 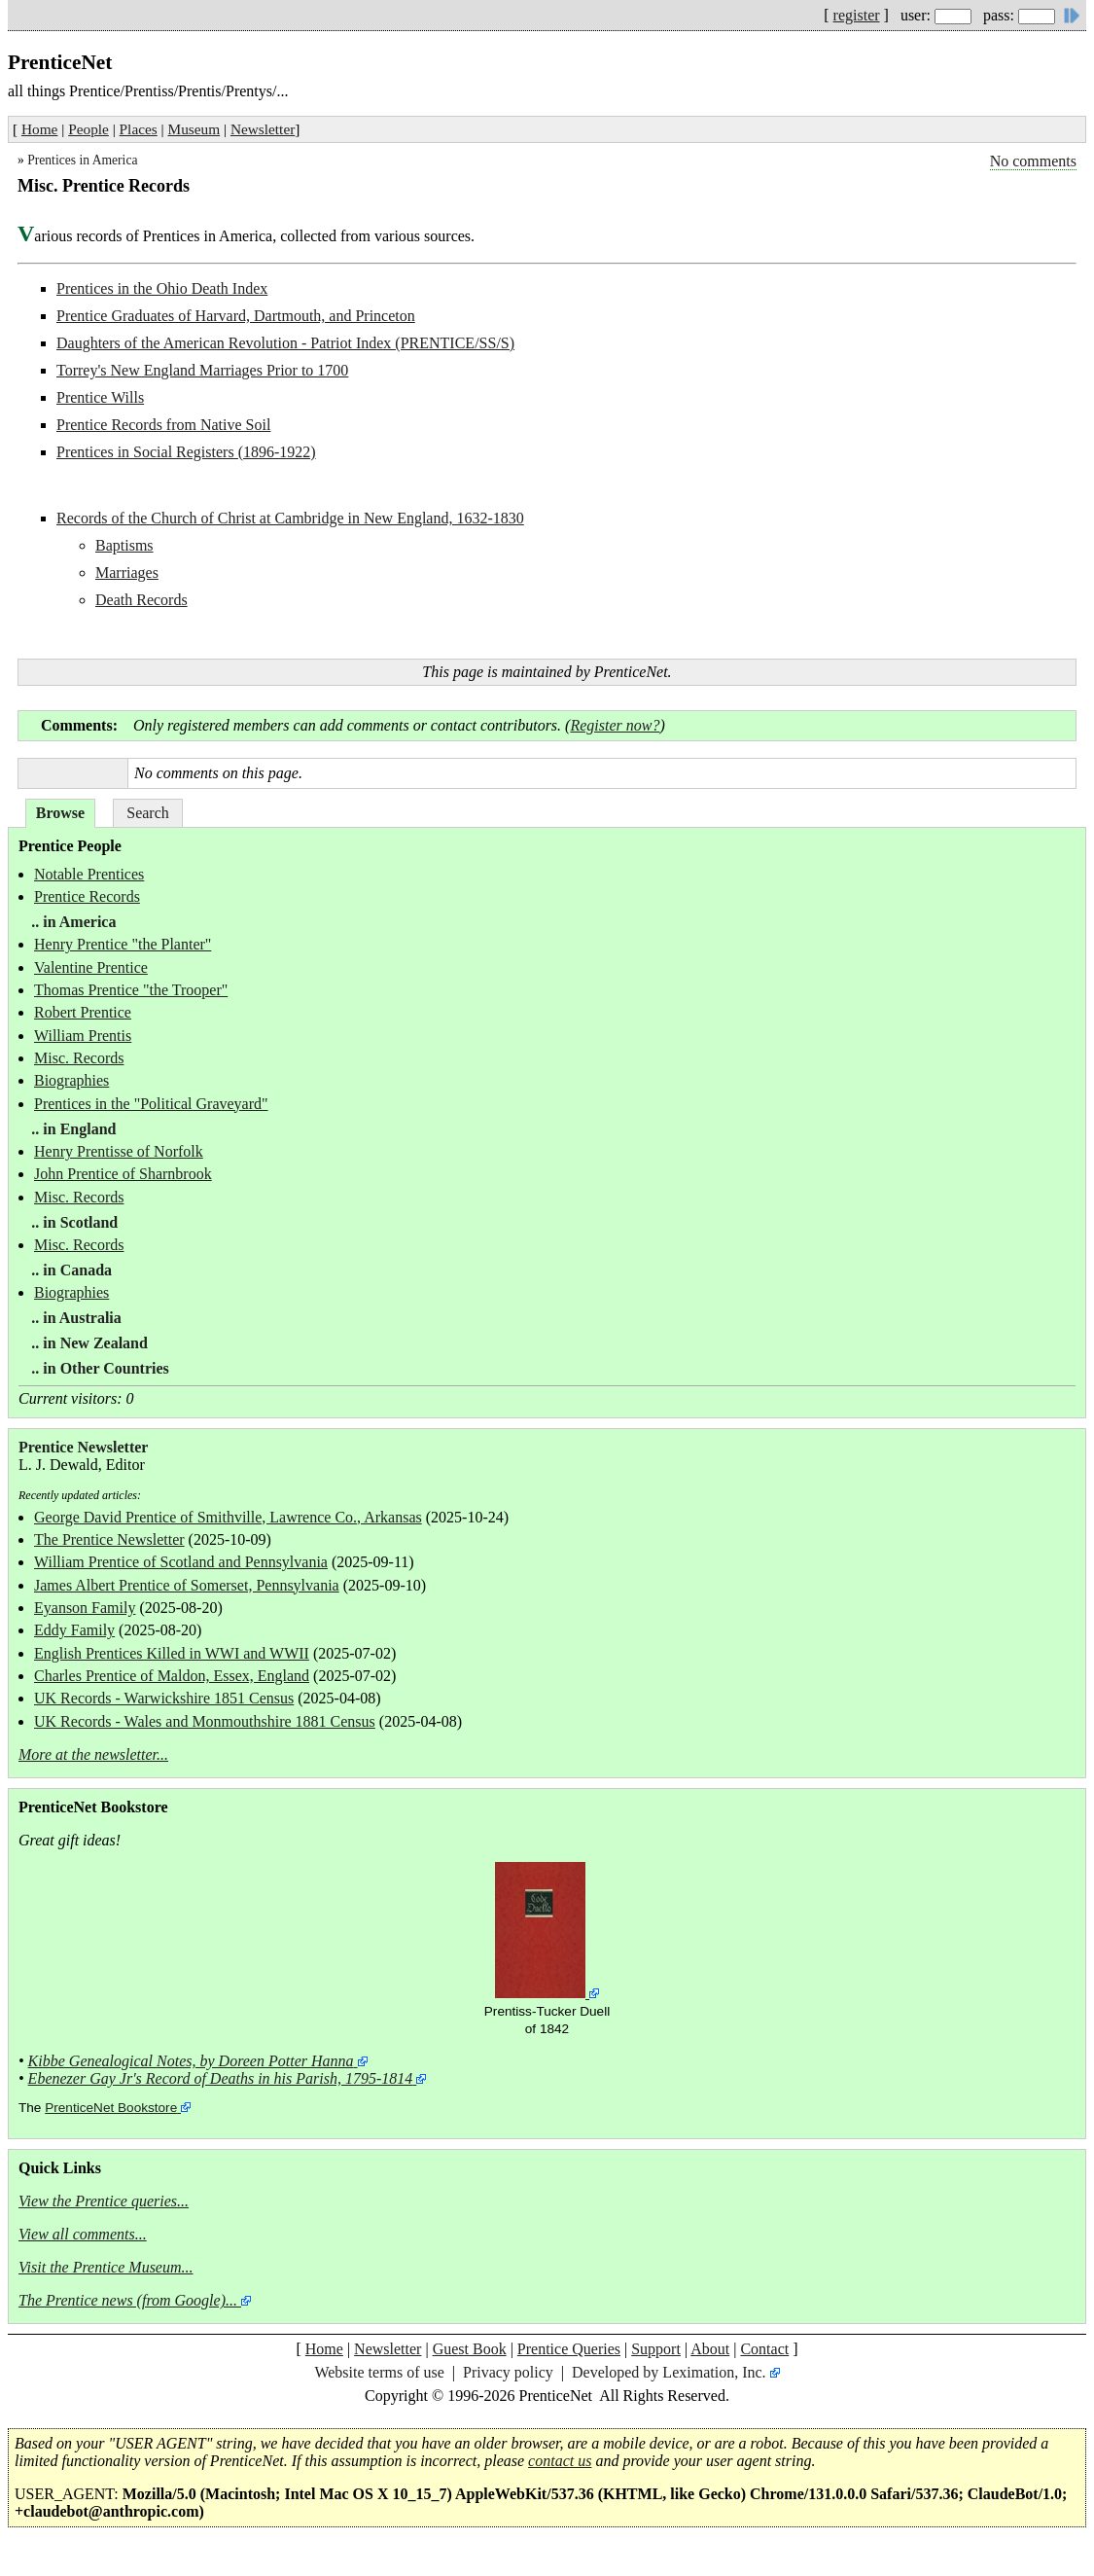 What do you see at coordinates (118, 1151) in the screenshot?
I see `Henry Prentisse of Norfolk` at bounding box center [118, 1151].